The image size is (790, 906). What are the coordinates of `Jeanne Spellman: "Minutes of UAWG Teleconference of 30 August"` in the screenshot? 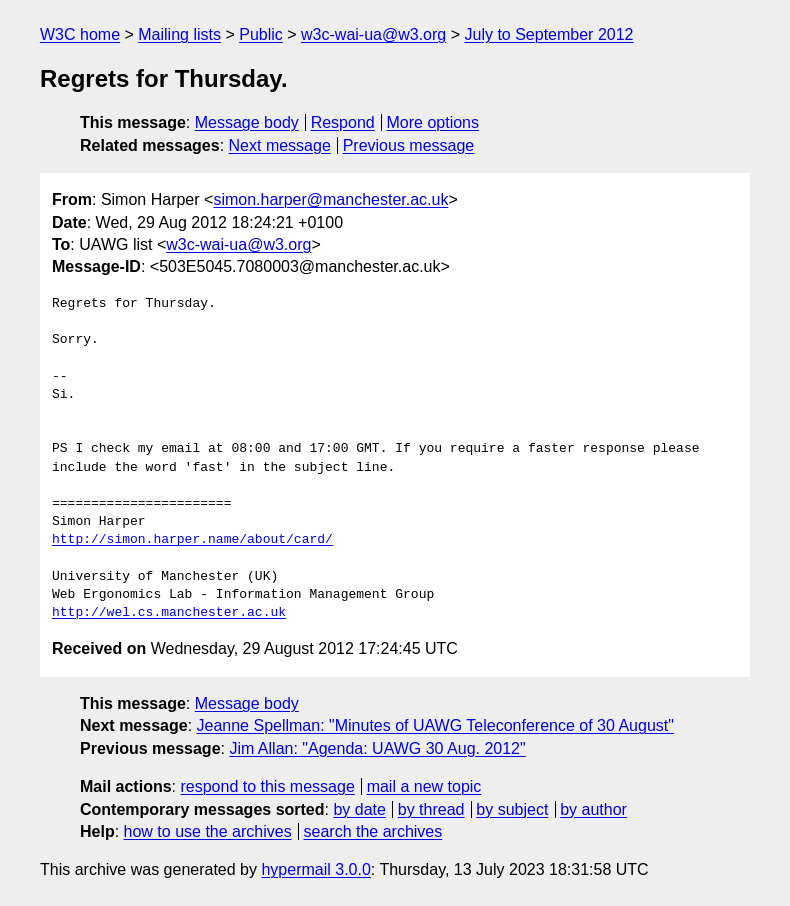 It's located at (435, 725).